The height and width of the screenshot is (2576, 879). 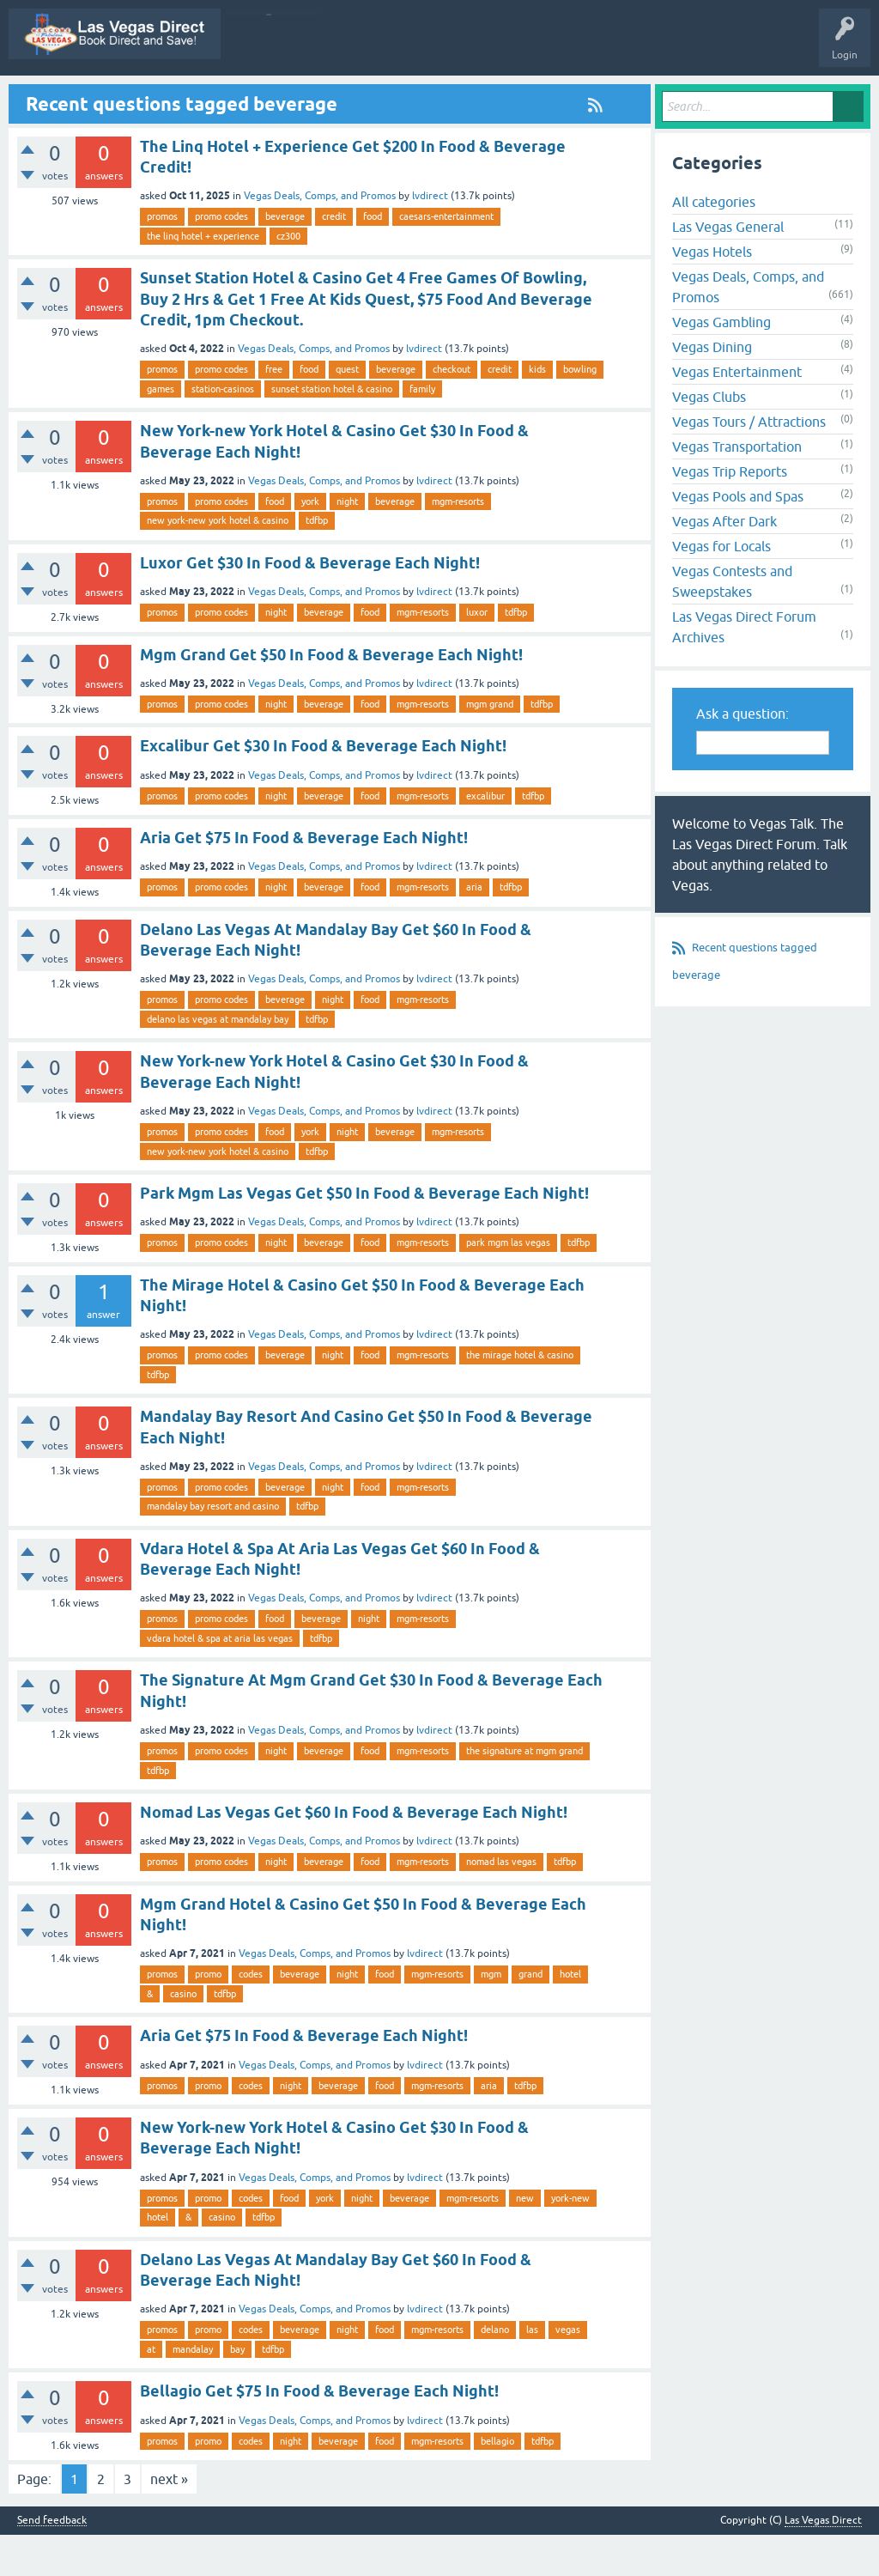 I want to click on Vegas Hotels, so click(x=712, y=293).